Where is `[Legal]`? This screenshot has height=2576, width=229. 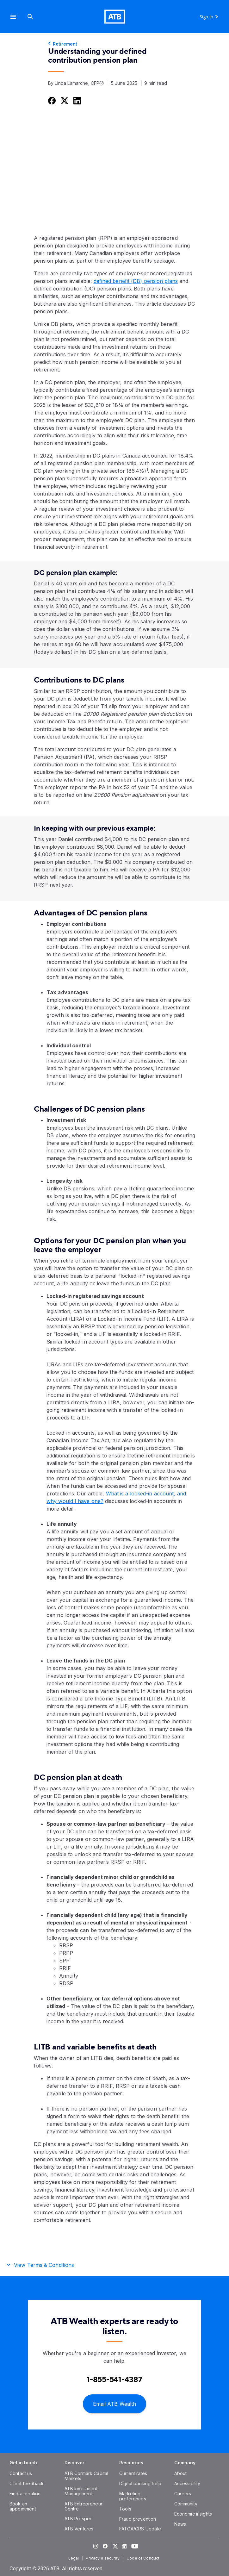 [Legal] is located at coordinates (74, 2558).